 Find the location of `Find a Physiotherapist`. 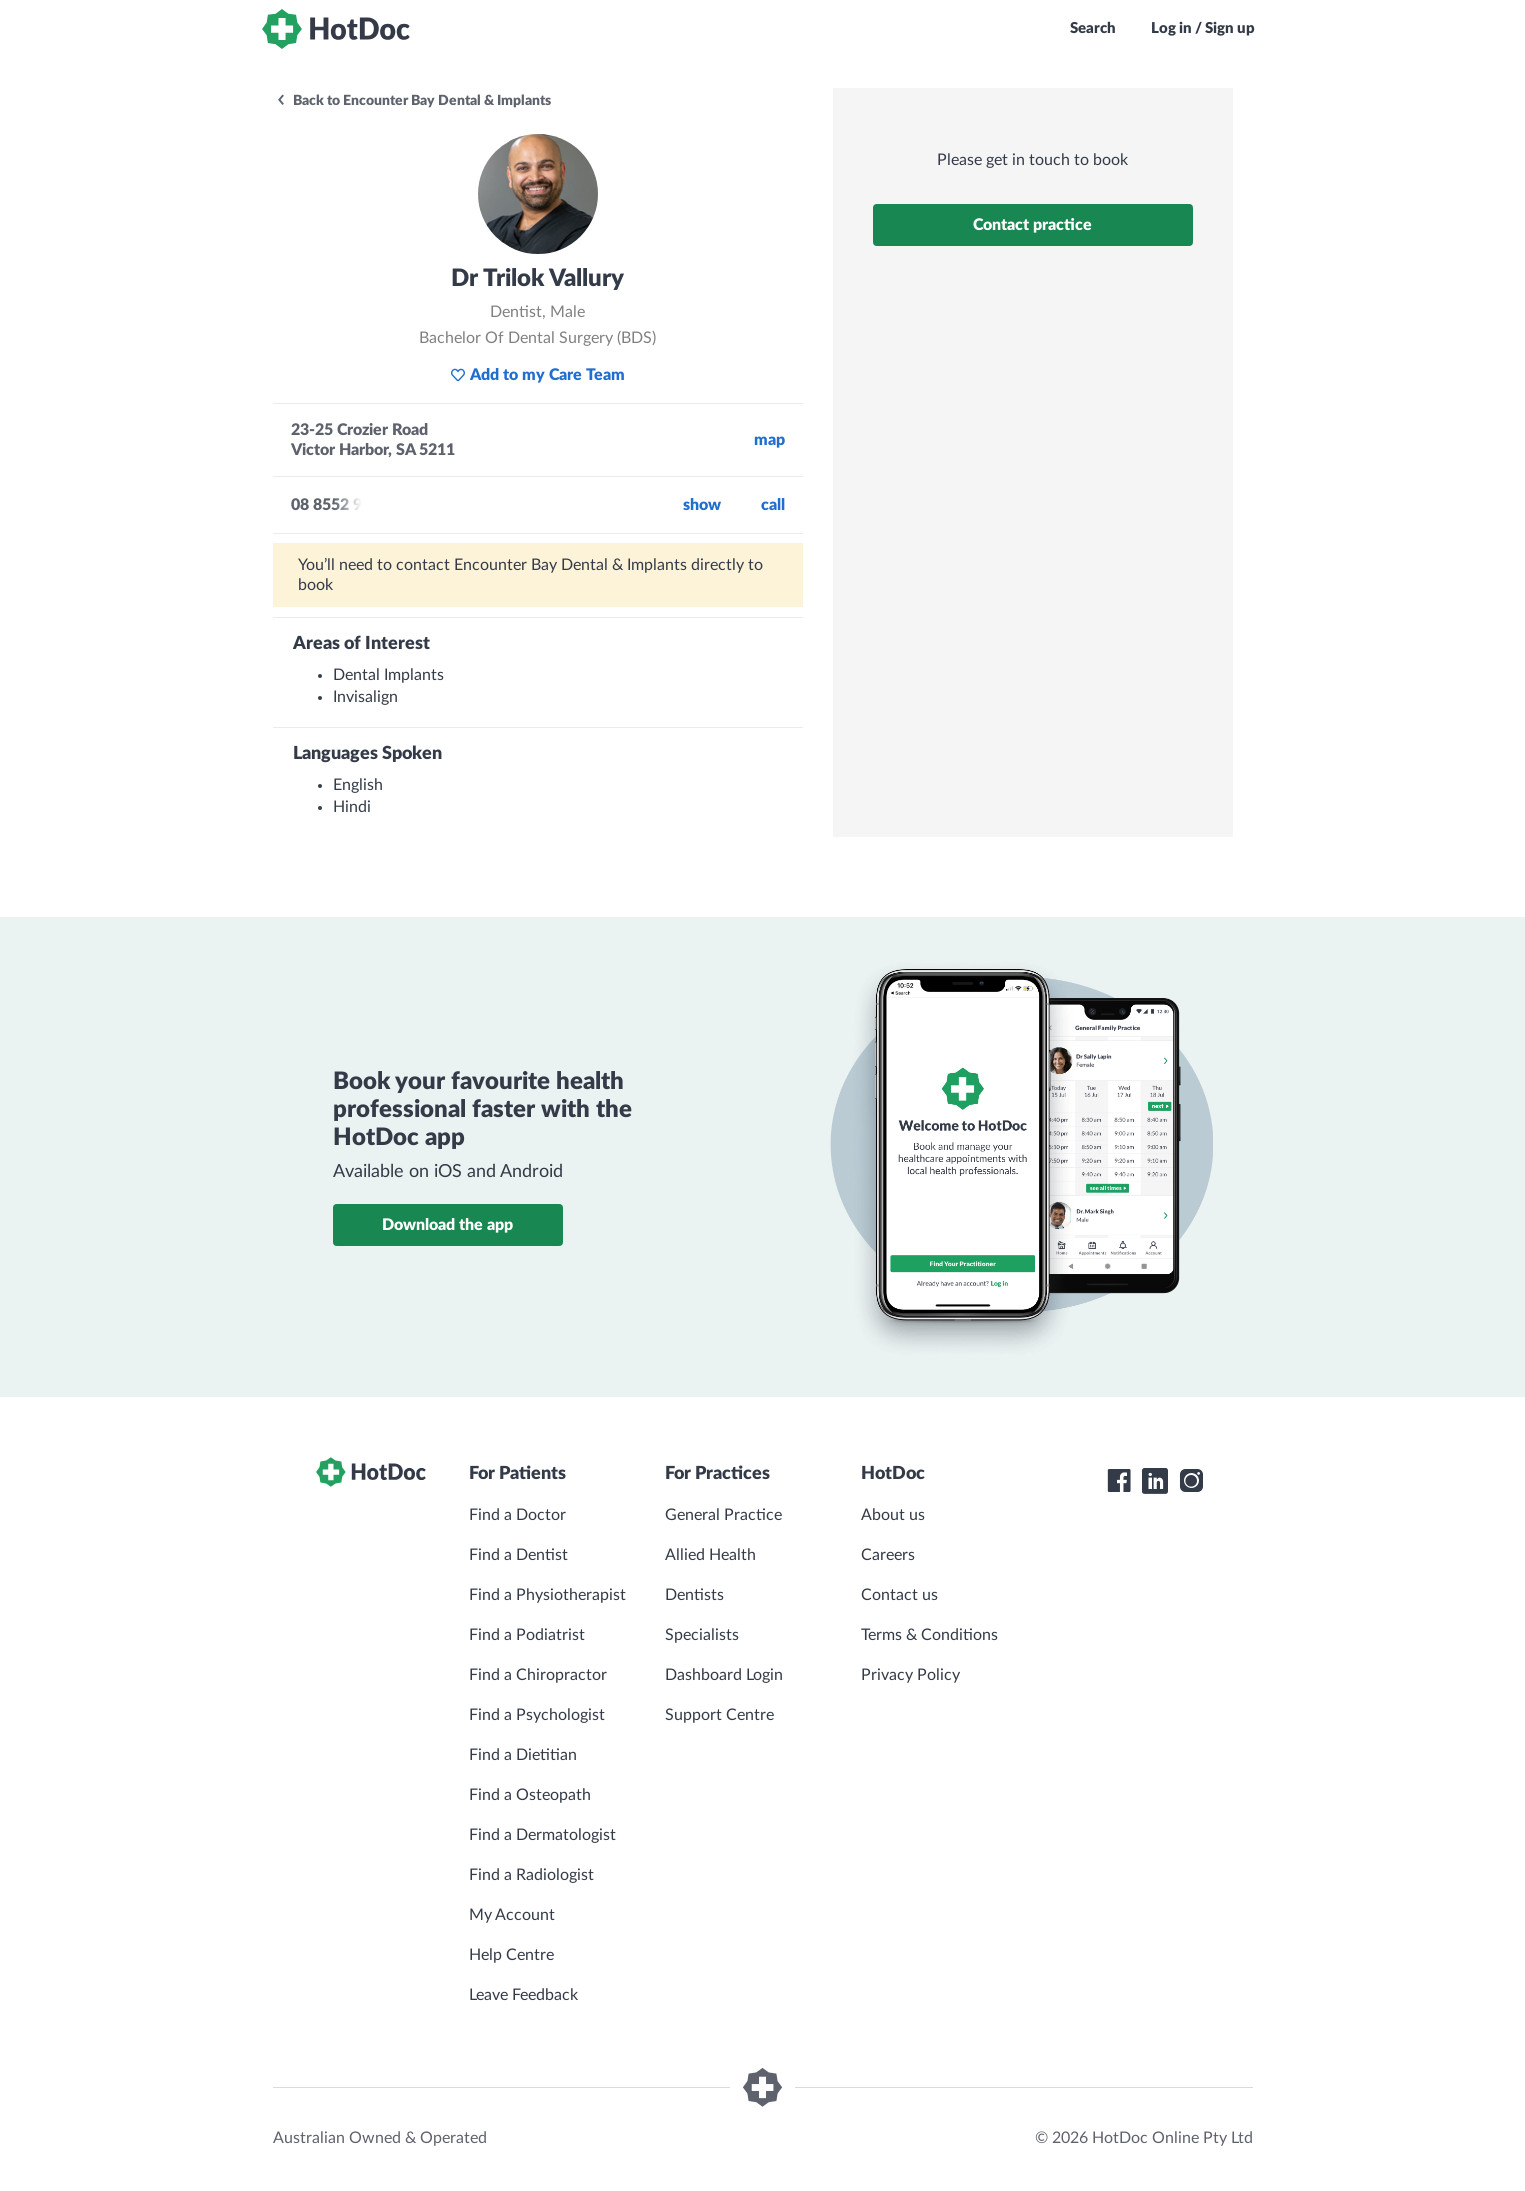

Find a Physiotherapist is located at coordinates (547, 1595).